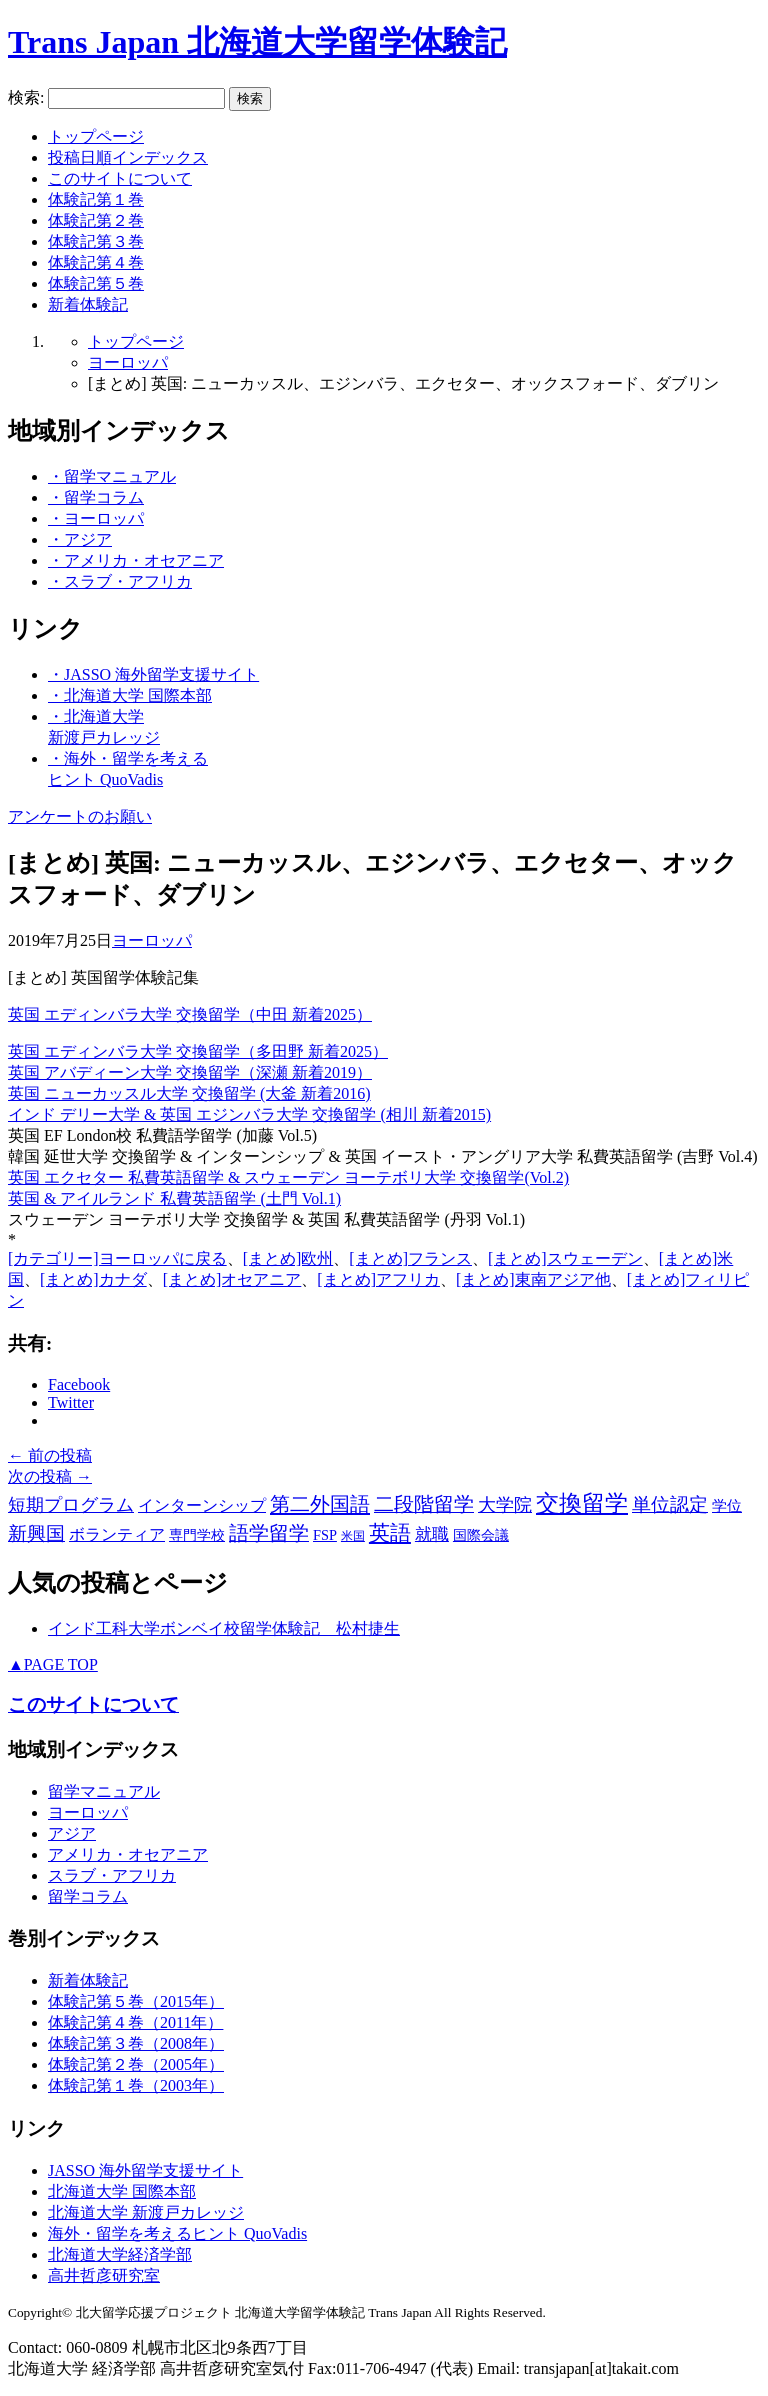 This screenshot has width=768, height=2396. What do you see at coordinates (136, 2001) in the screenshot?
I see `体験記第５巻（2015年）` at bounding box center [136, 2001].